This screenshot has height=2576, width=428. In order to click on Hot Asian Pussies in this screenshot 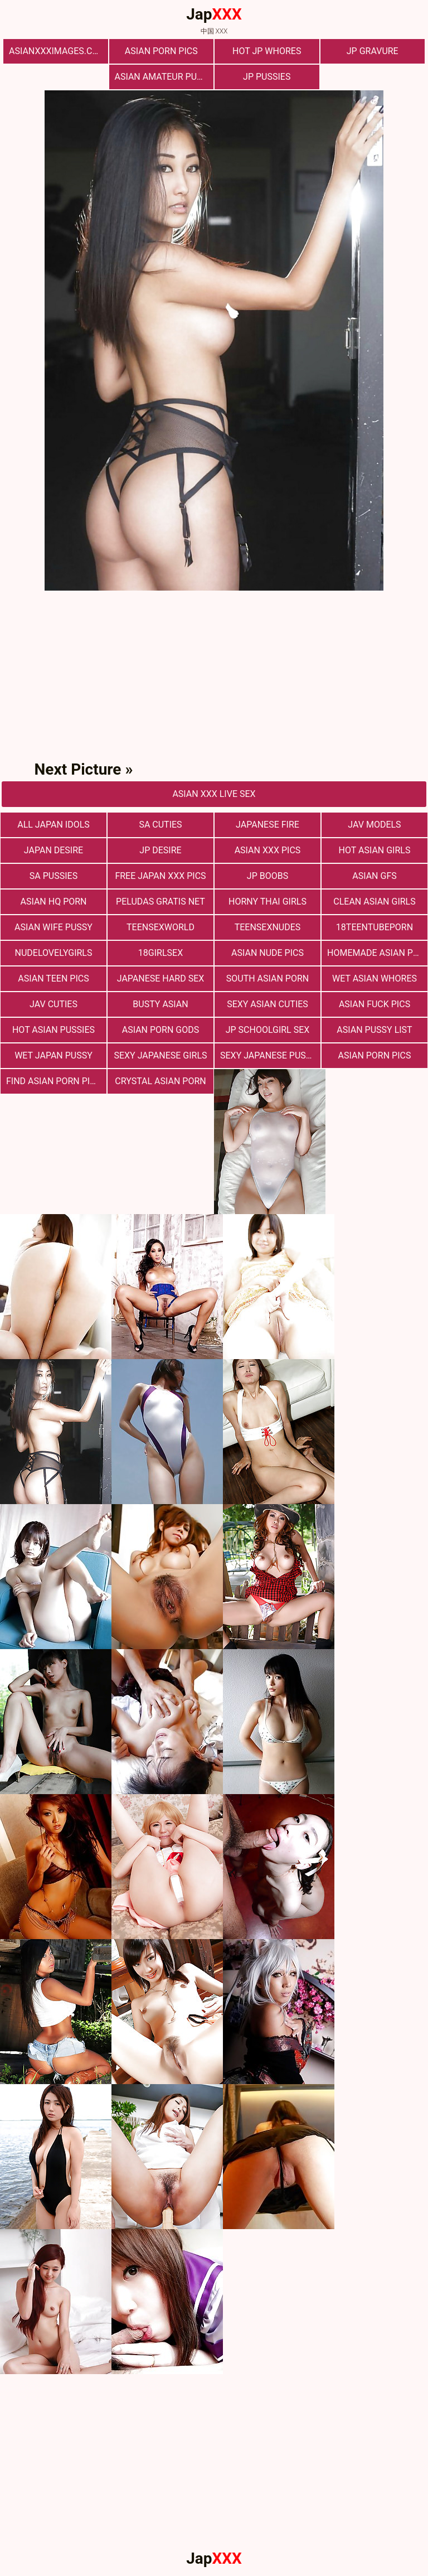, I will do `click(53, 1029)`.